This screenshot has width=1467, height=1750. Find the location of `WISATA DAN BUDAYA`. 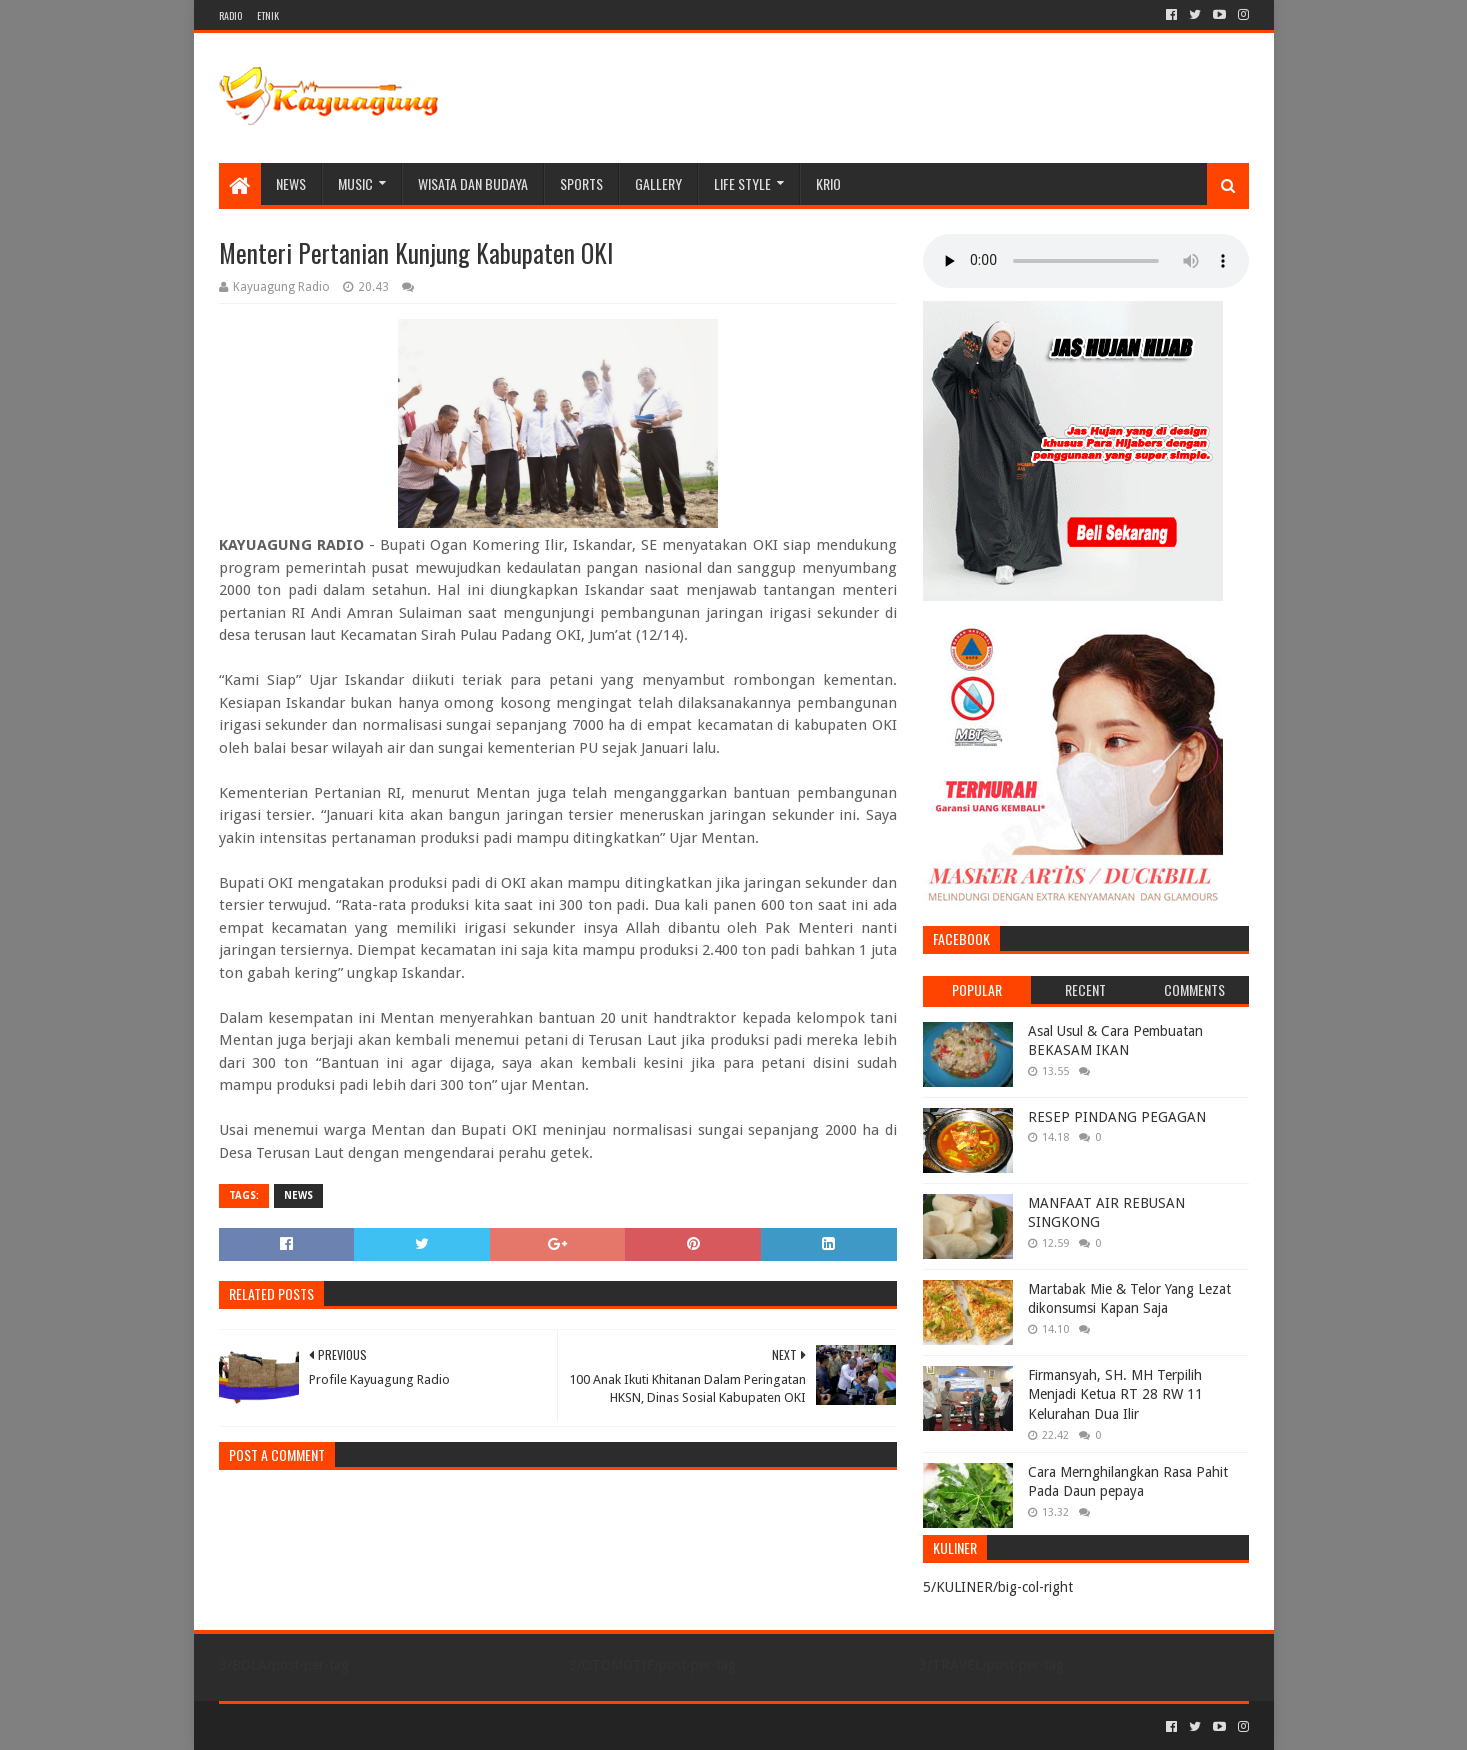

WISATA DAN BUDAYA is located at coordinates (473, 183).